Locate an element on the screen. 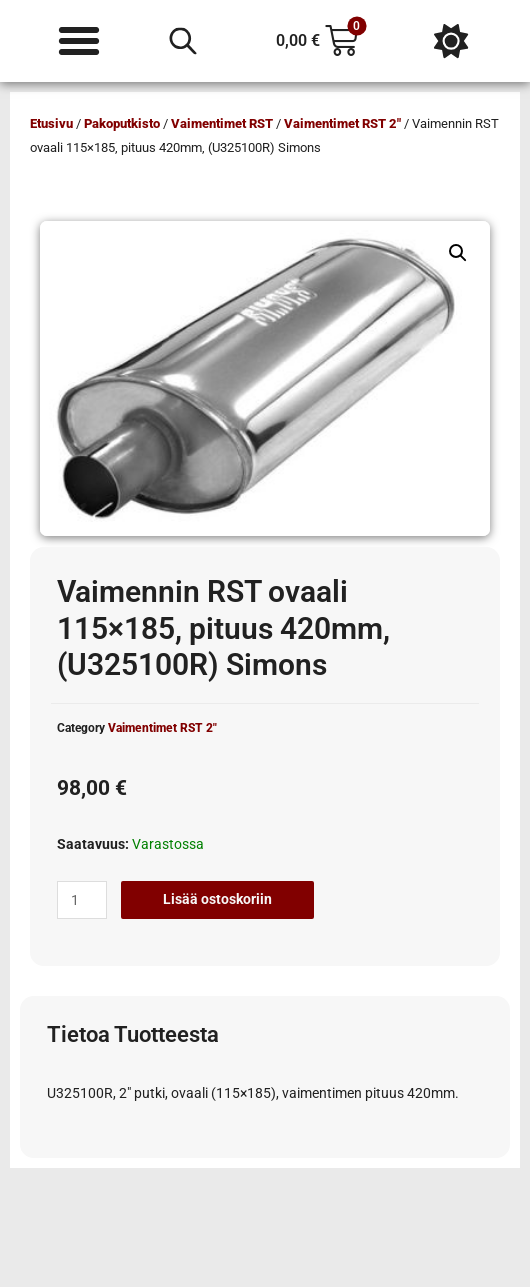 The height and width of the screenshot is (1287, 530). Lisää ostoskoriin is located at coordinates (217, 899).